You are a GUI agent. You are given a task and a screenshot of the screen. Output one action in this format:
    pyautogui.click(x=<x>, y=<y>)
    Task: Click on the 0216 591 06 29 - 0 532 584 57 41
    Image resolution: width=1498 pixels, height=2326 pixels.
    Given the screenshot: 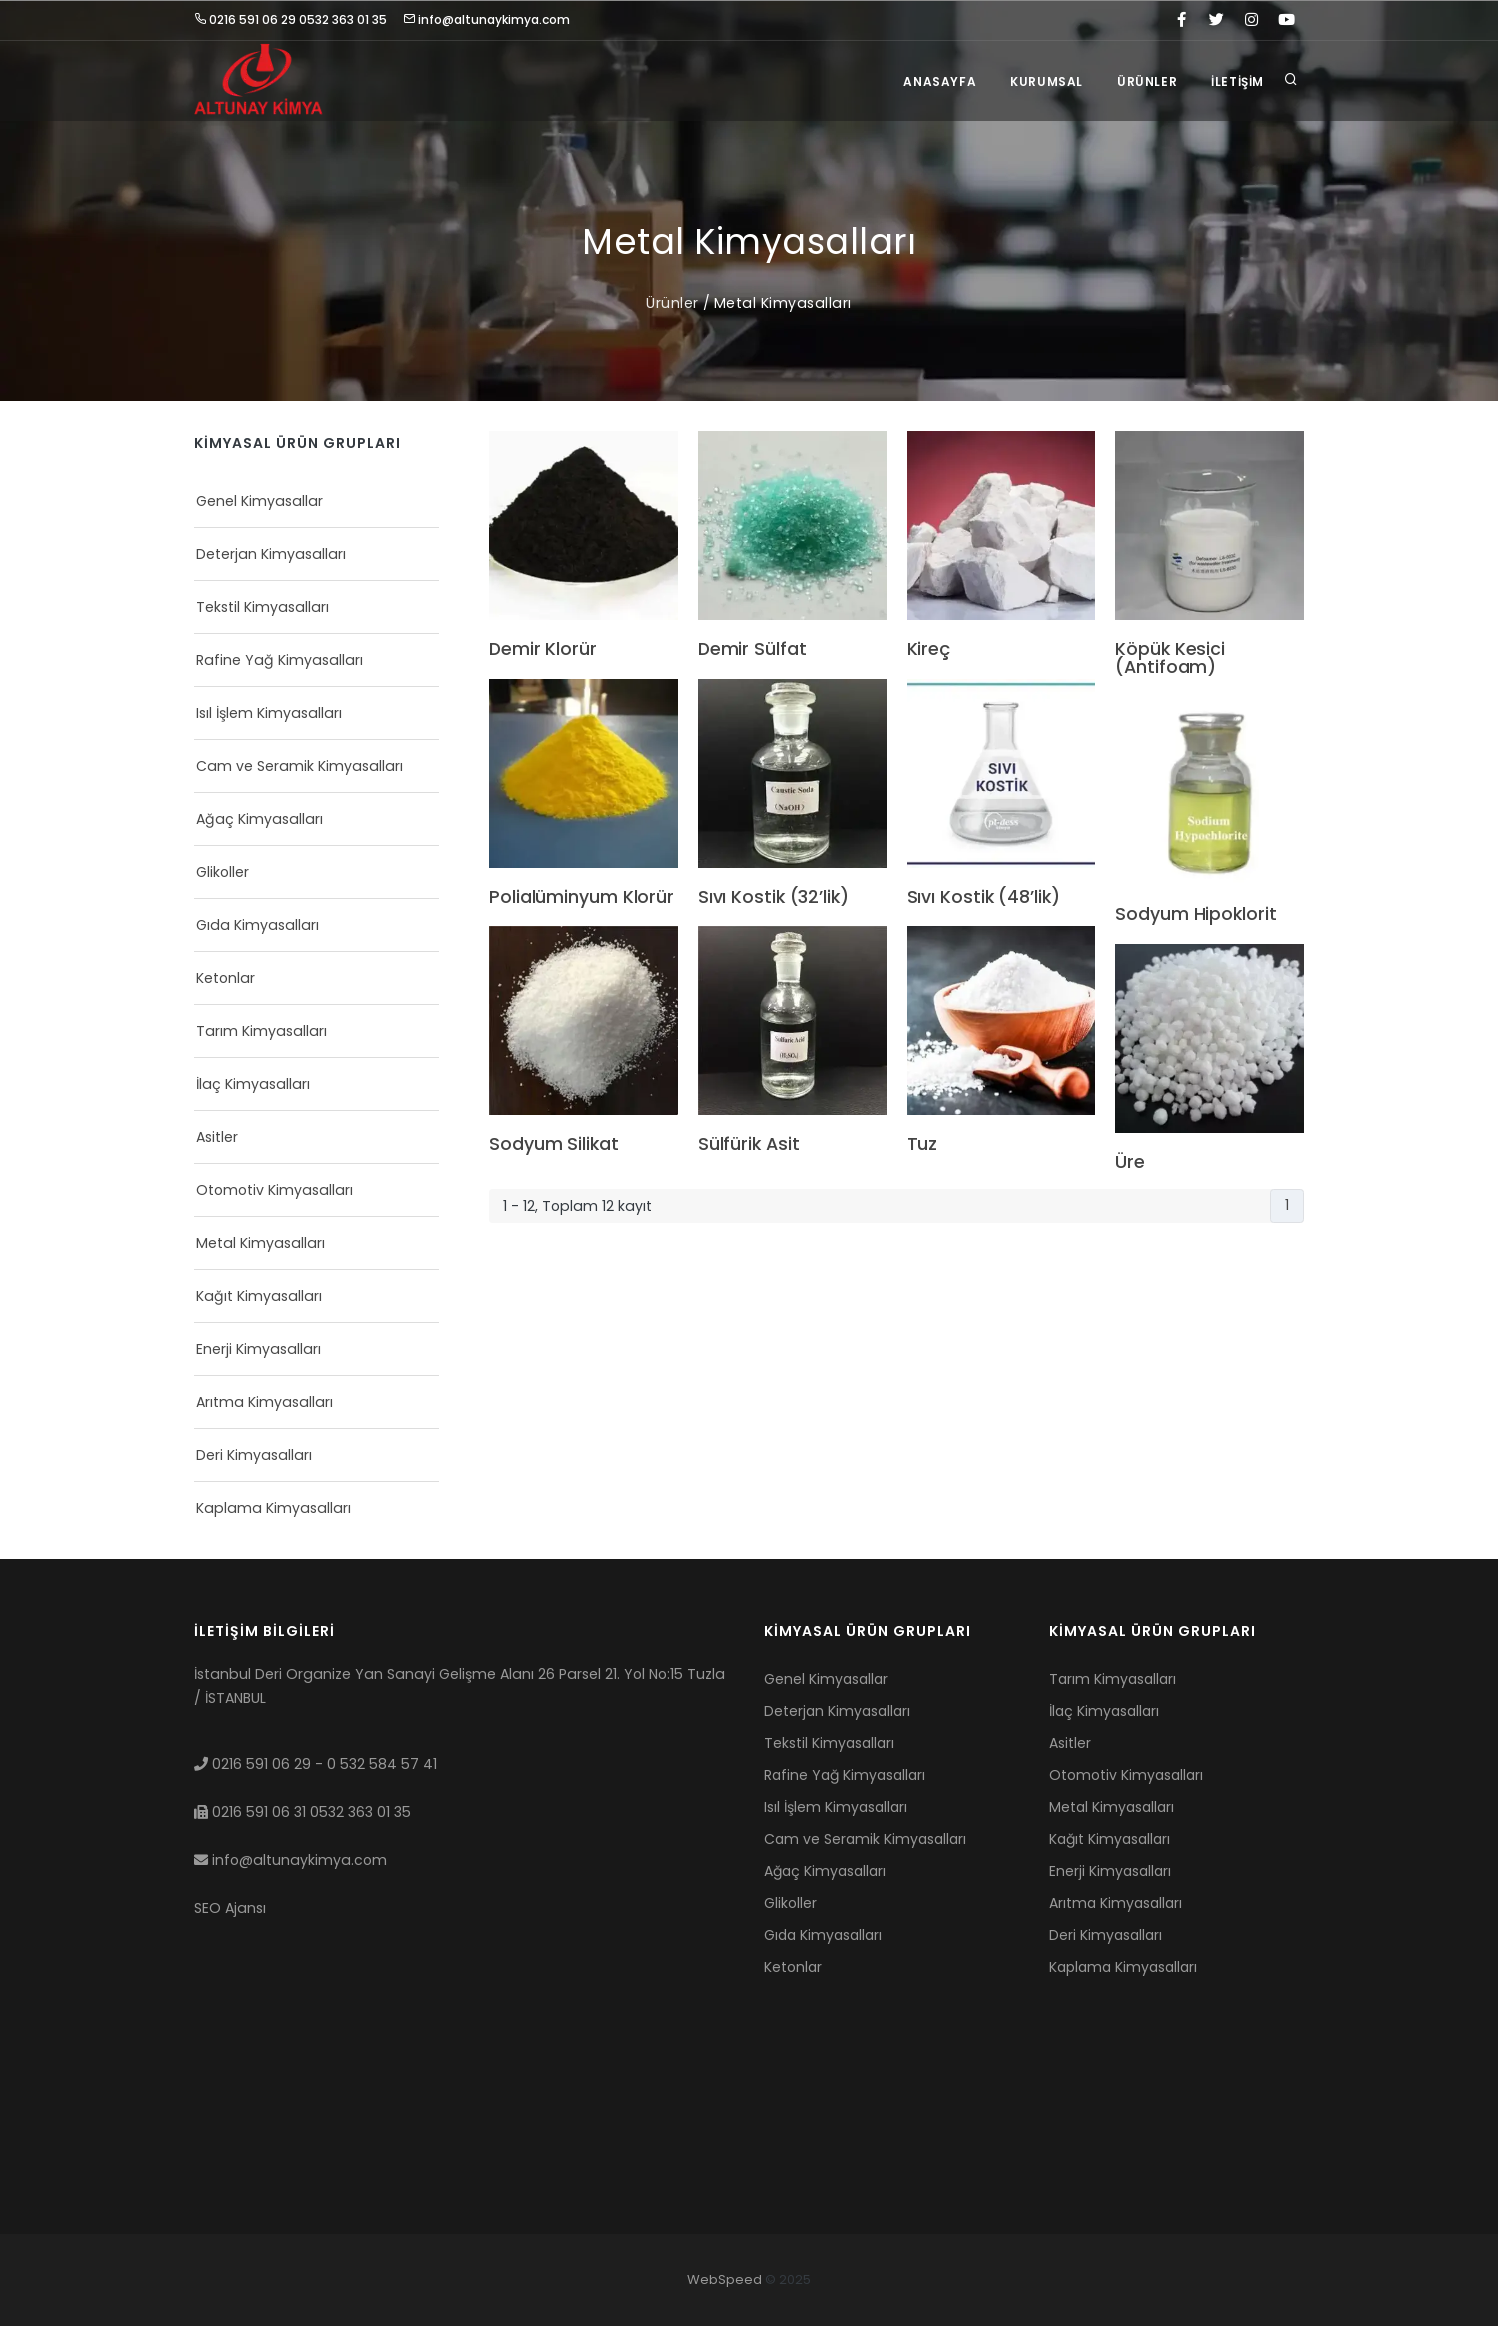 What is the action you would take?
    pyautogui.click(x=315, y=1764)
    